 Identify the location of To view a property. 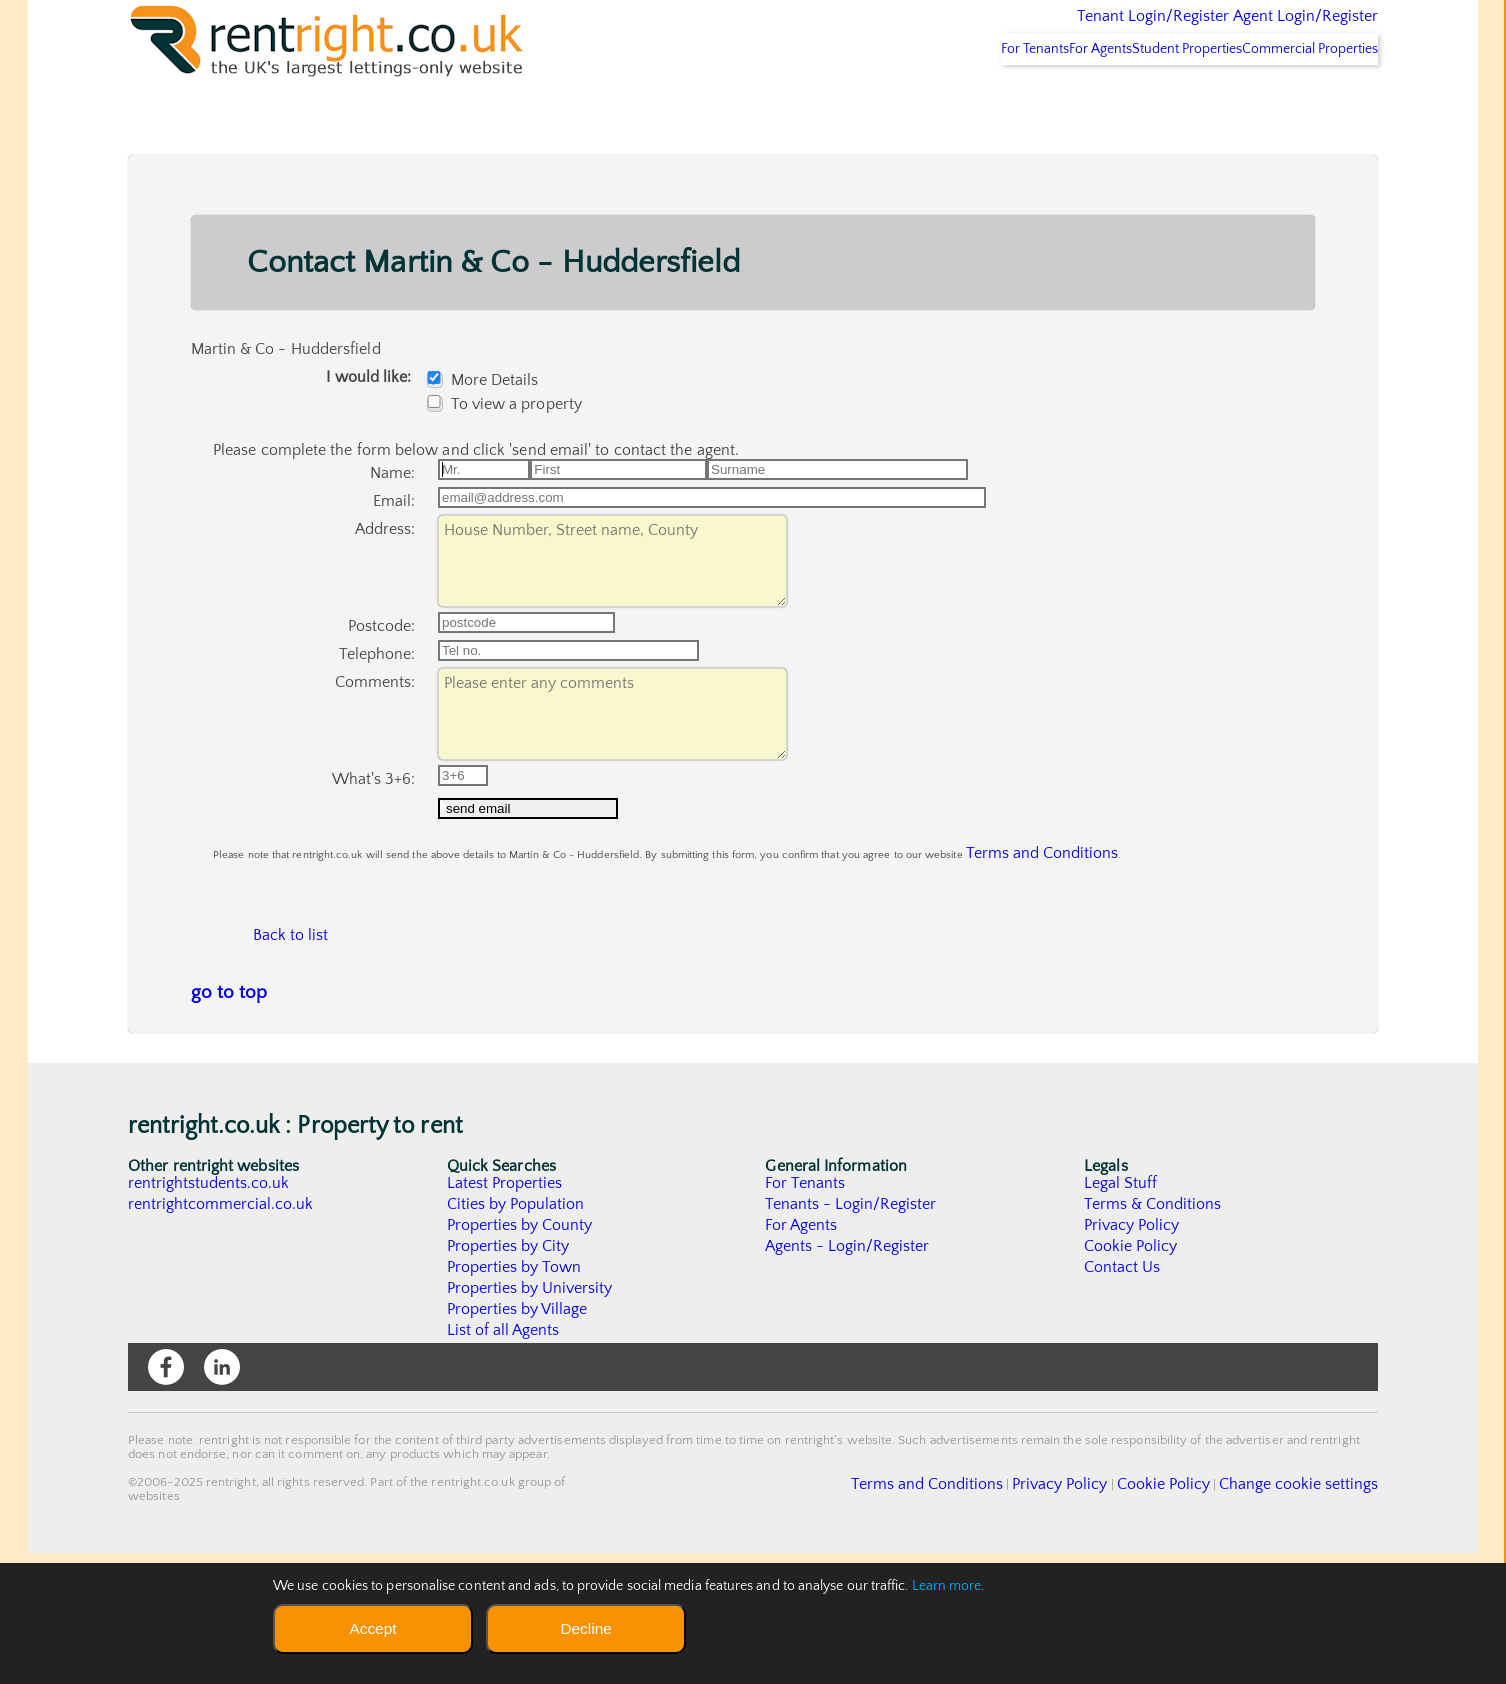
(509, 456).